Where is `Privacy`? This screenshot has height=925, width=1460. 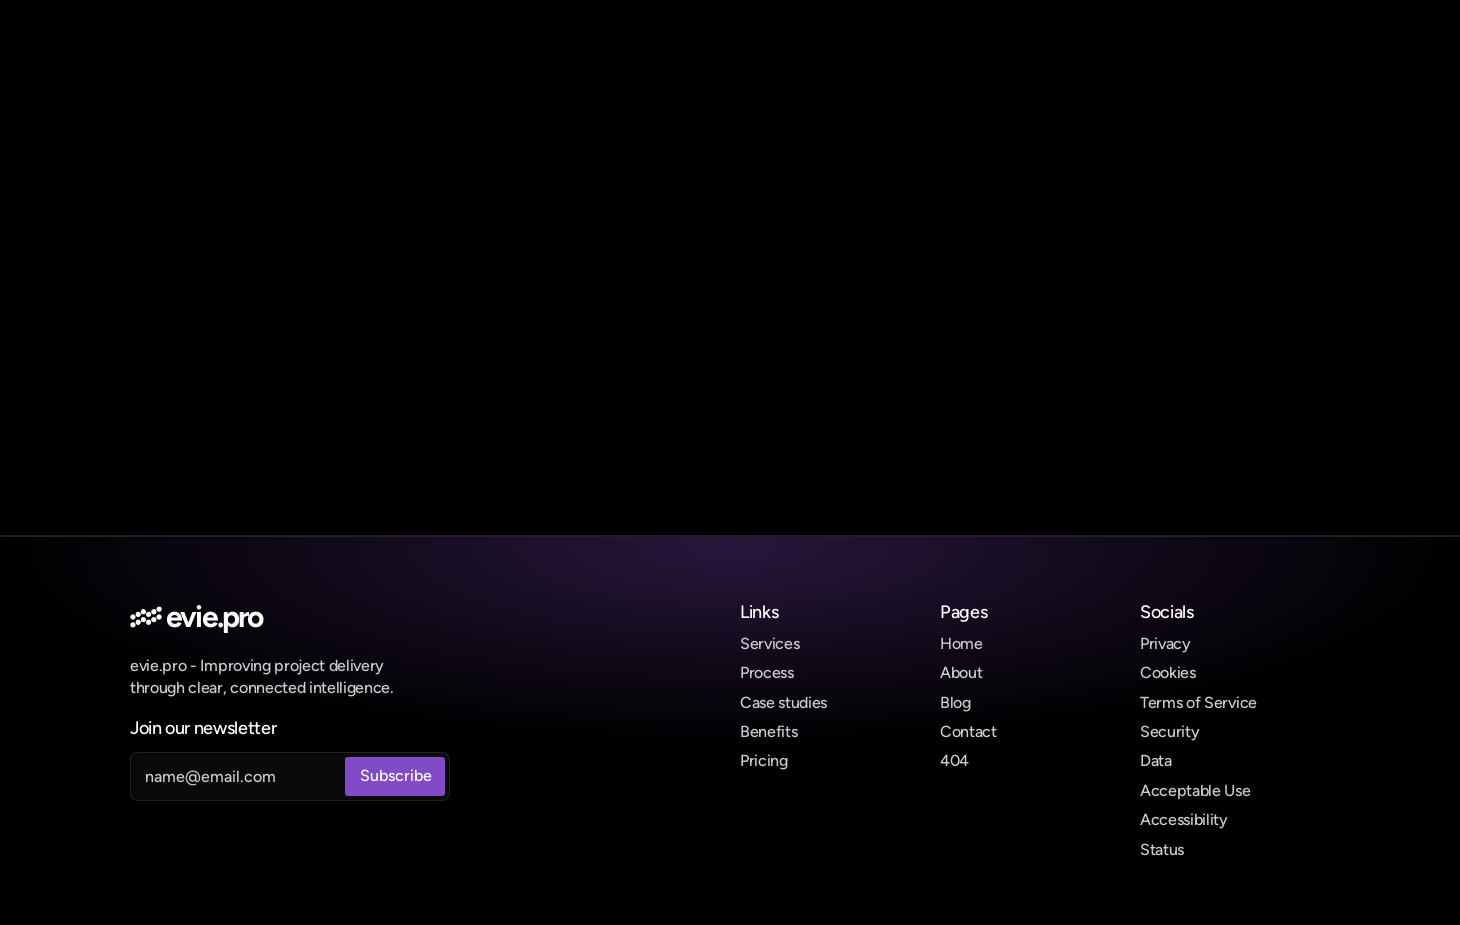 Privacy is located at coordinates (1165, 643).